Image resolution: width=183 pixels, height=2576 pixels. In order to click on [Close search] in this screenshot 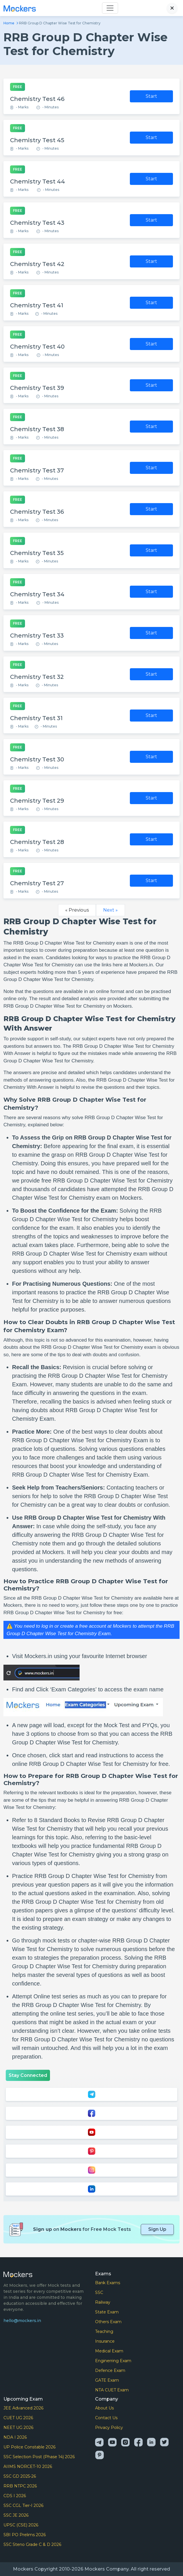, I will do `click(172, 8)`.